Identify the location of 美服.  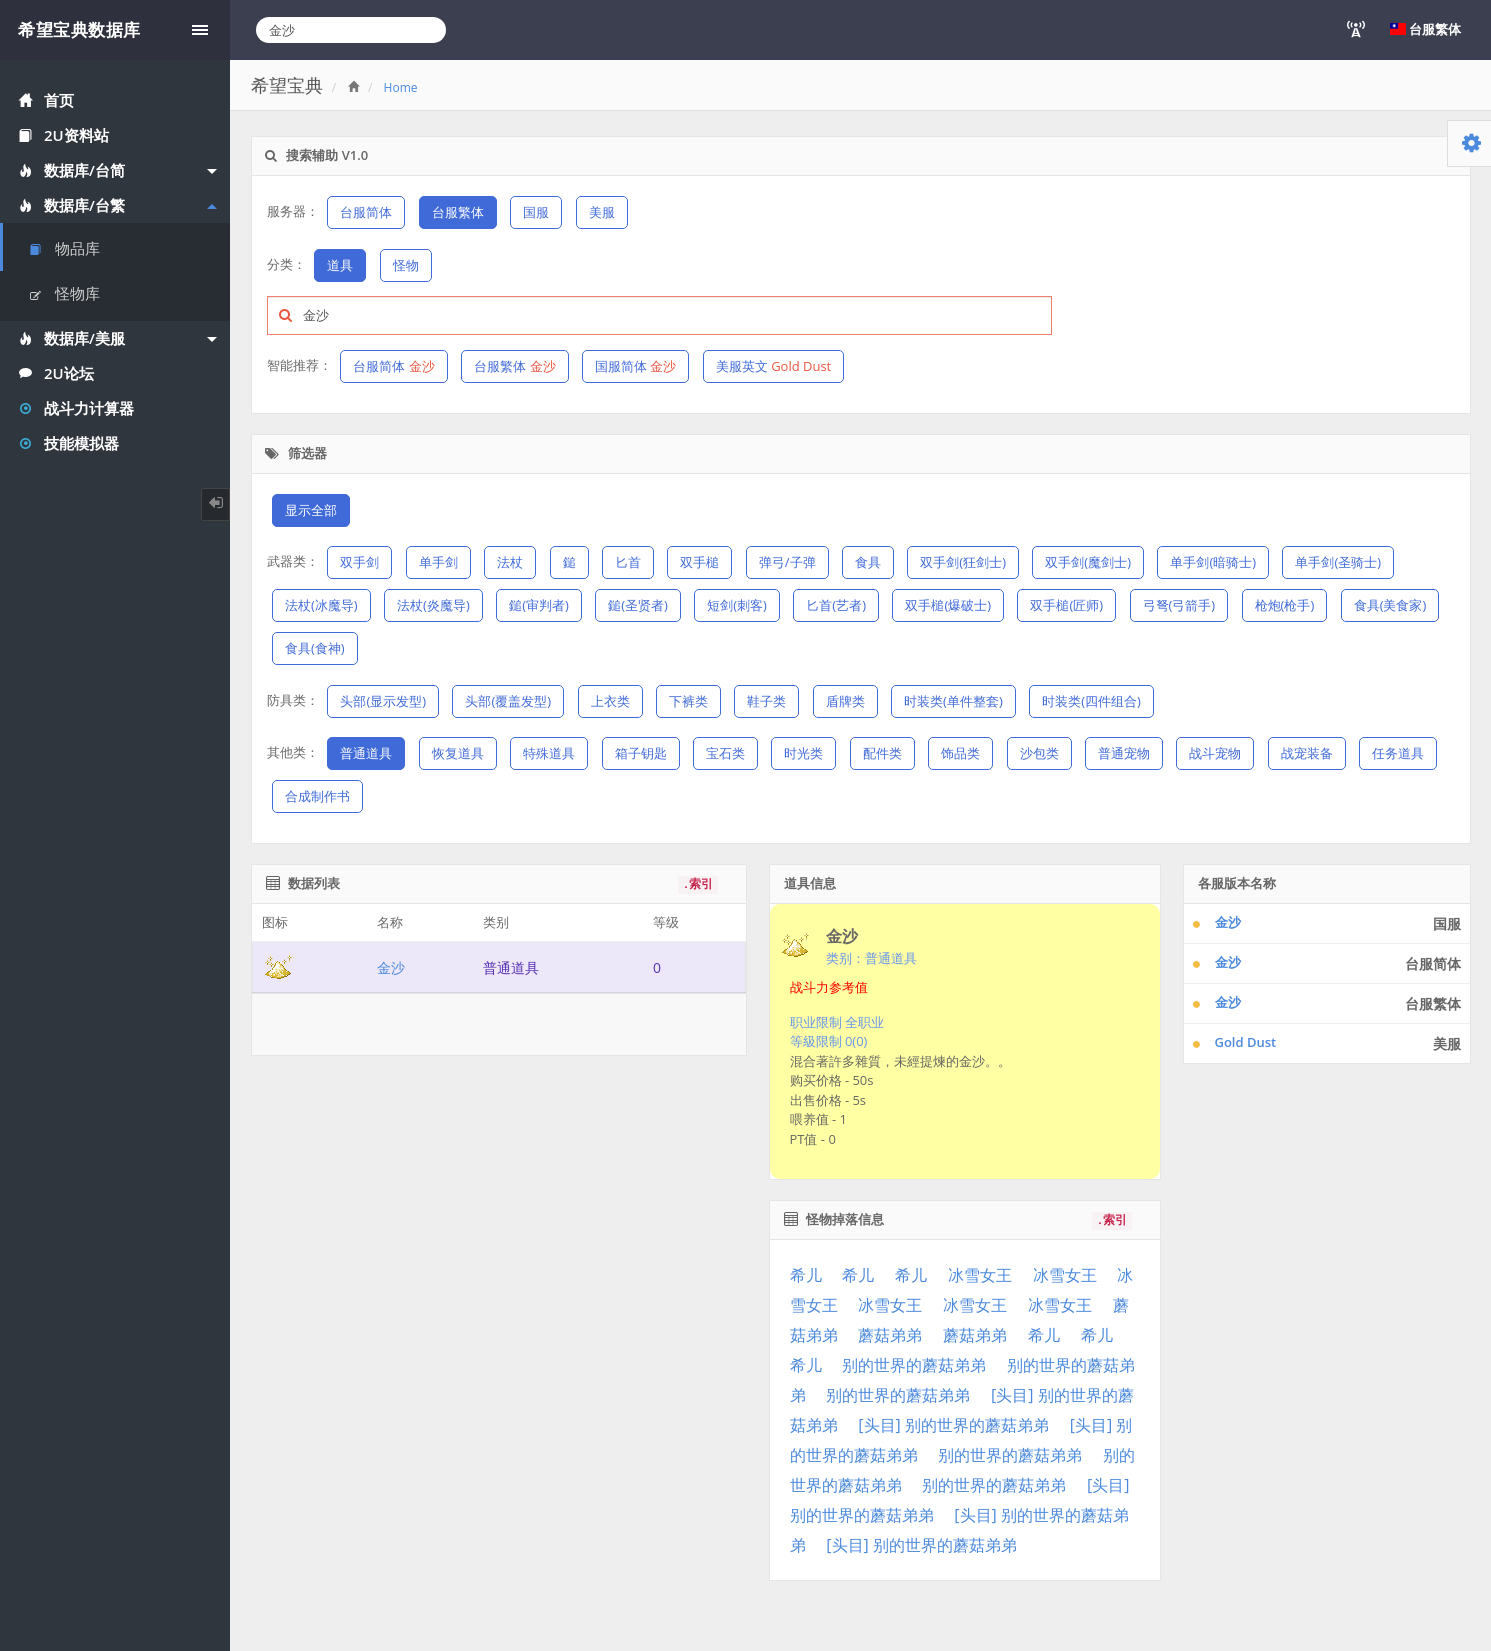
(602, 212).